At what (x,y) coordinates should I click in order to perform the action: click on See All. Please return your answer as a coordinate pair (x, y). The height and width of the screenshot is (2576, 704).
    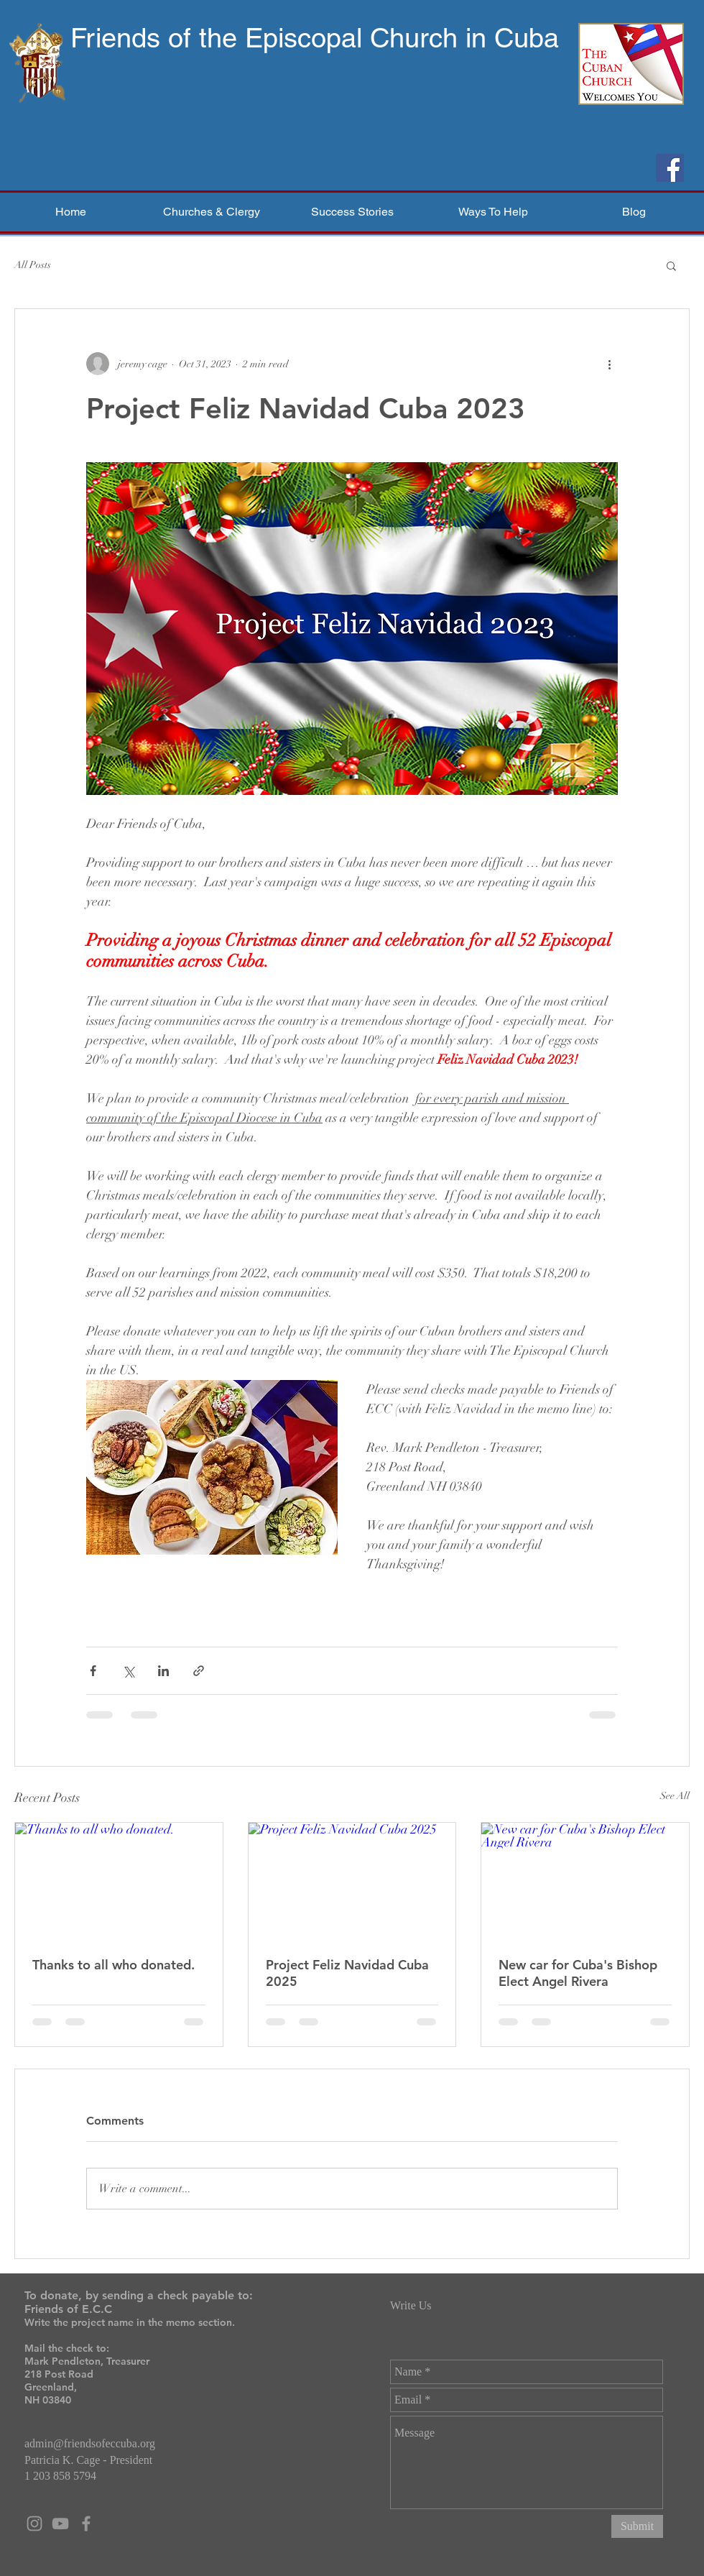
    Looking at the image, I should click on (675, 1796).